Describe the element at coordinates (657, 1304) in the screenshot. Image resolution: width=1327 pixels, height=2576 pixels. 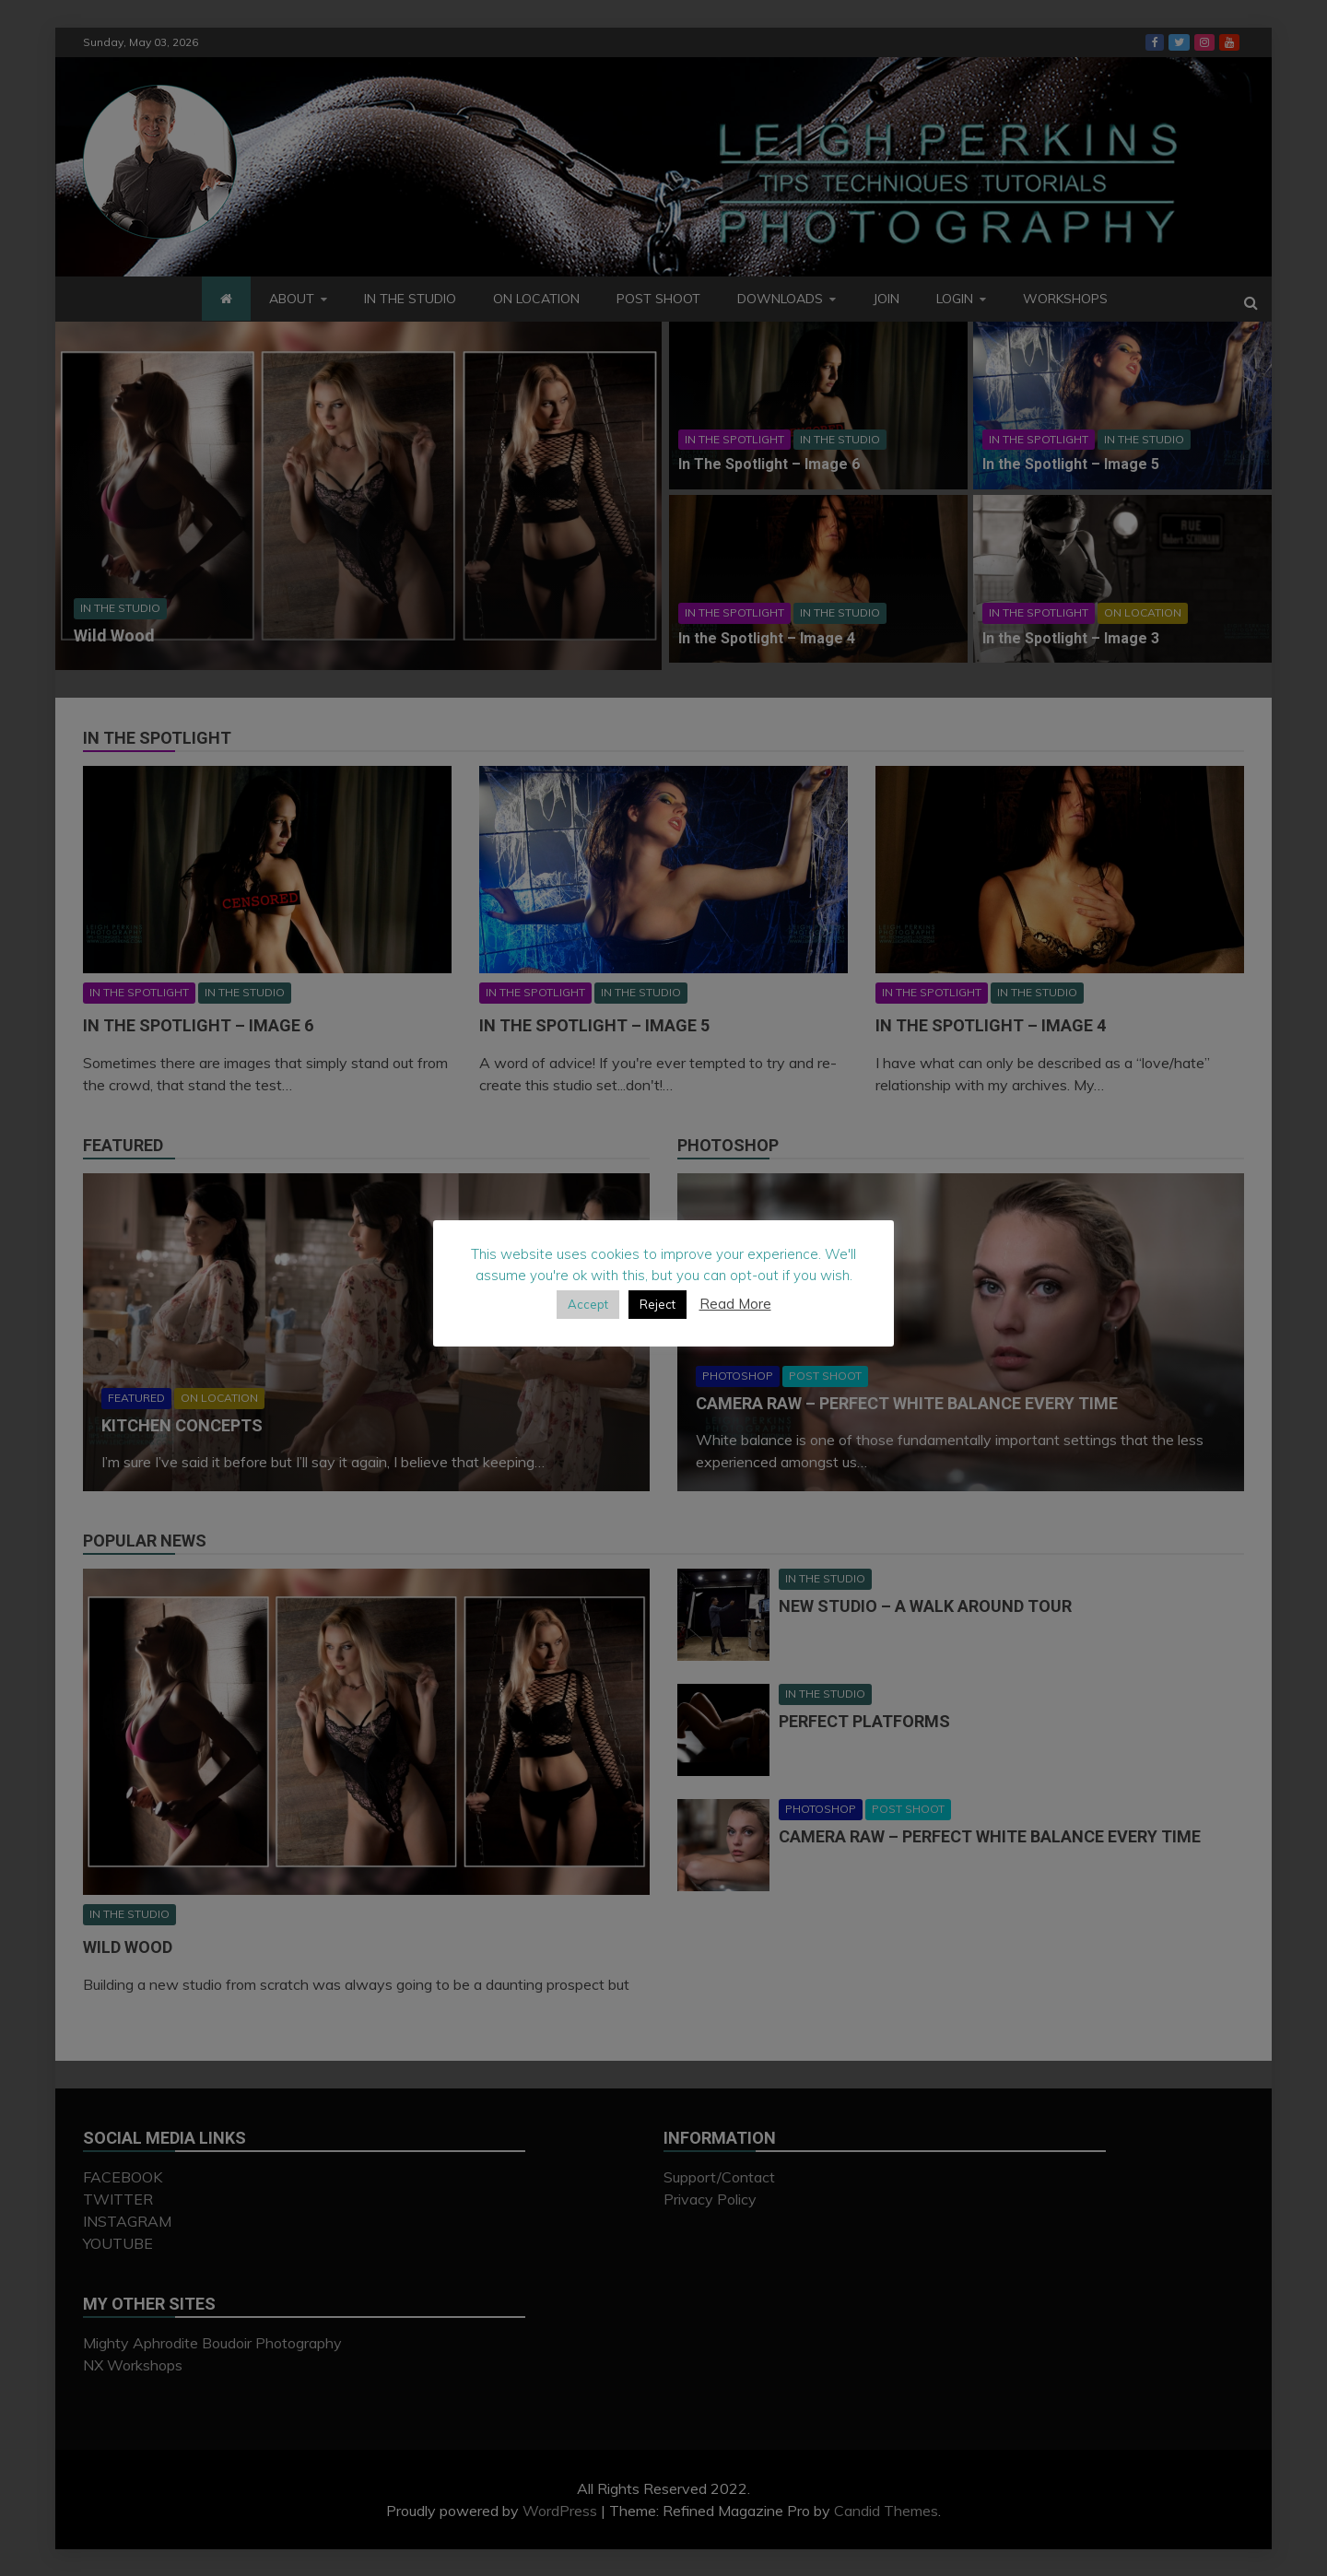
I see `Reject [button]` at that location.